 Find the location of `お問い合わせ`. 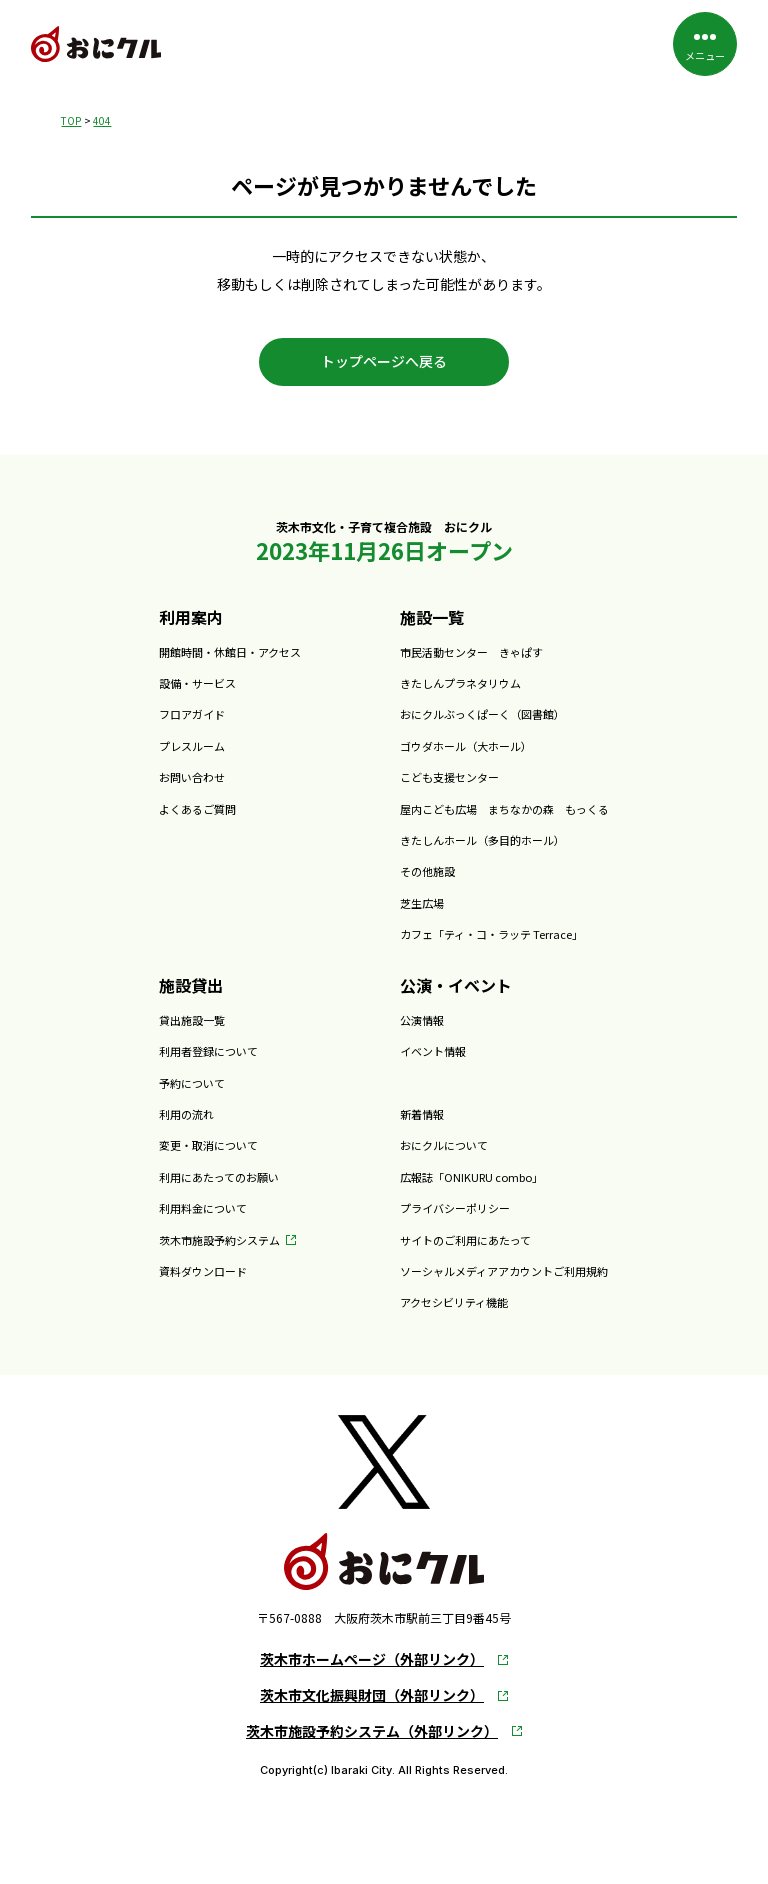

お問い合わせ is located at coordinates (192, 777).